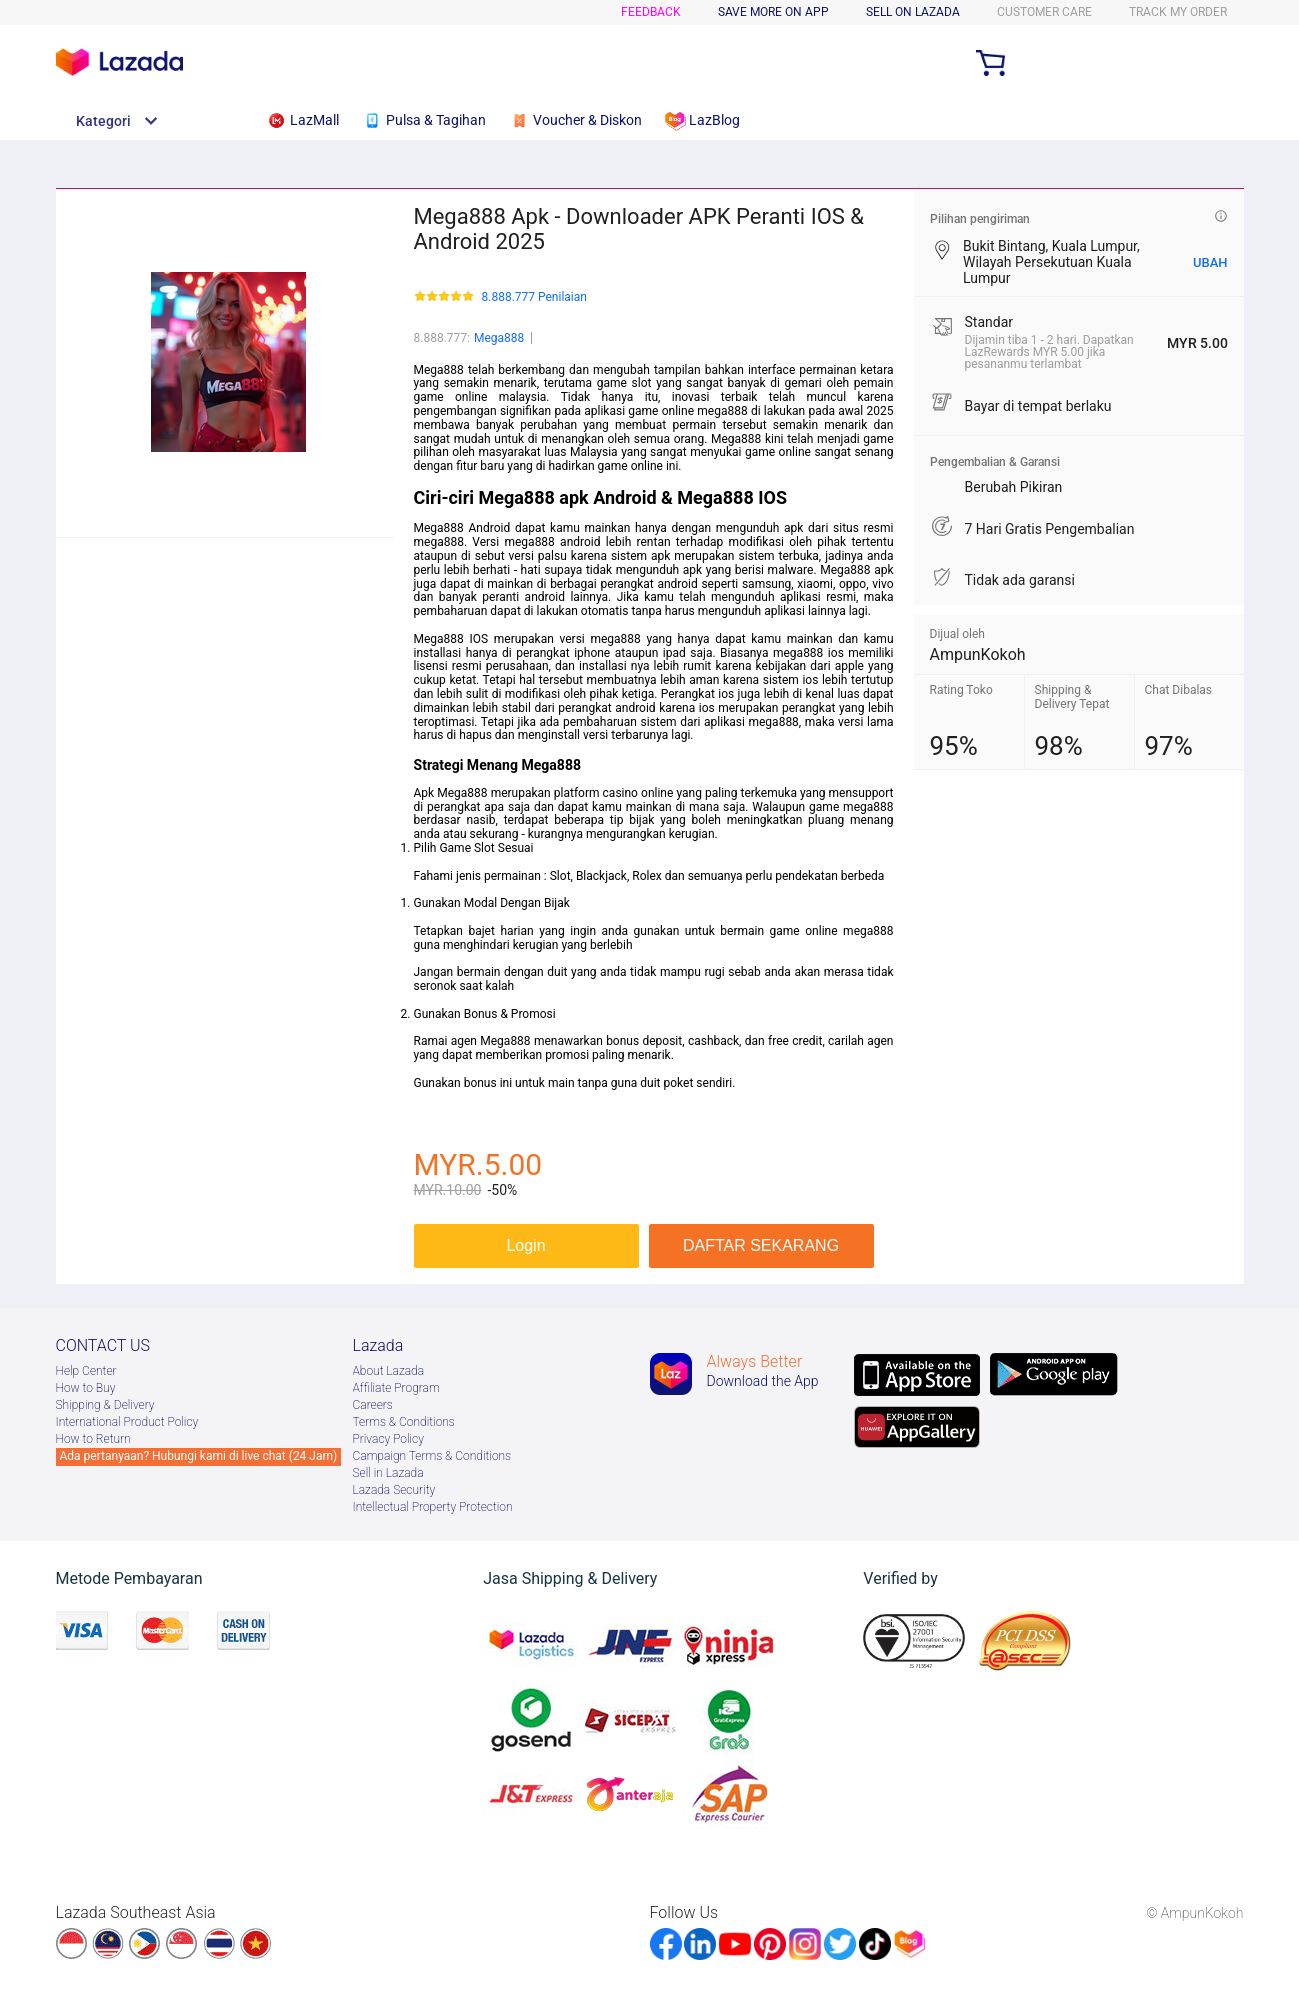  What do you see at coordinates (404, 1422) in the screenshot?
I see `Terms & Conditions` at bounding box center [404, 1422].